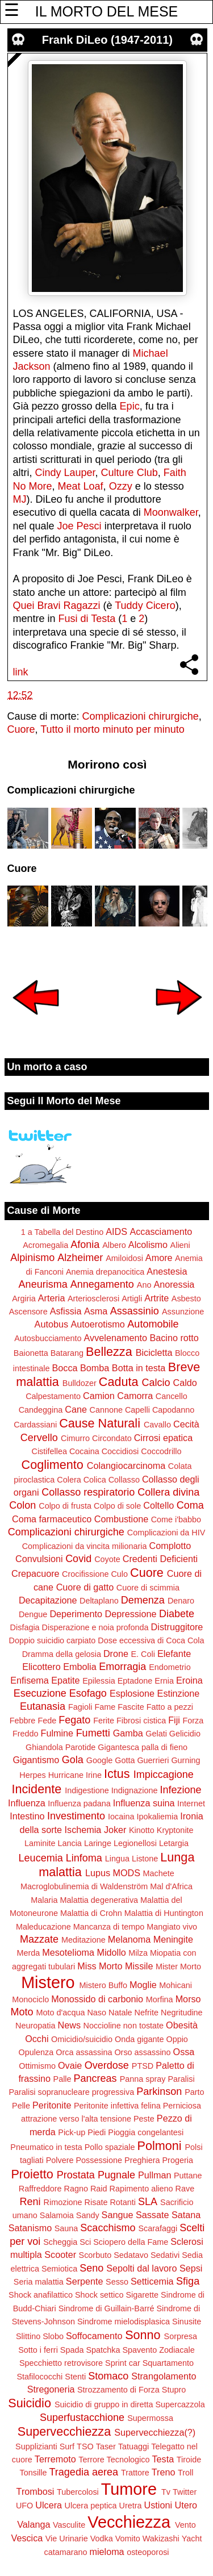 The height and width of the screenshot is (2576, 213). Describe the element at coordinates (157, 2228) in the screenshot. I see `Scarafaggi` at that location.